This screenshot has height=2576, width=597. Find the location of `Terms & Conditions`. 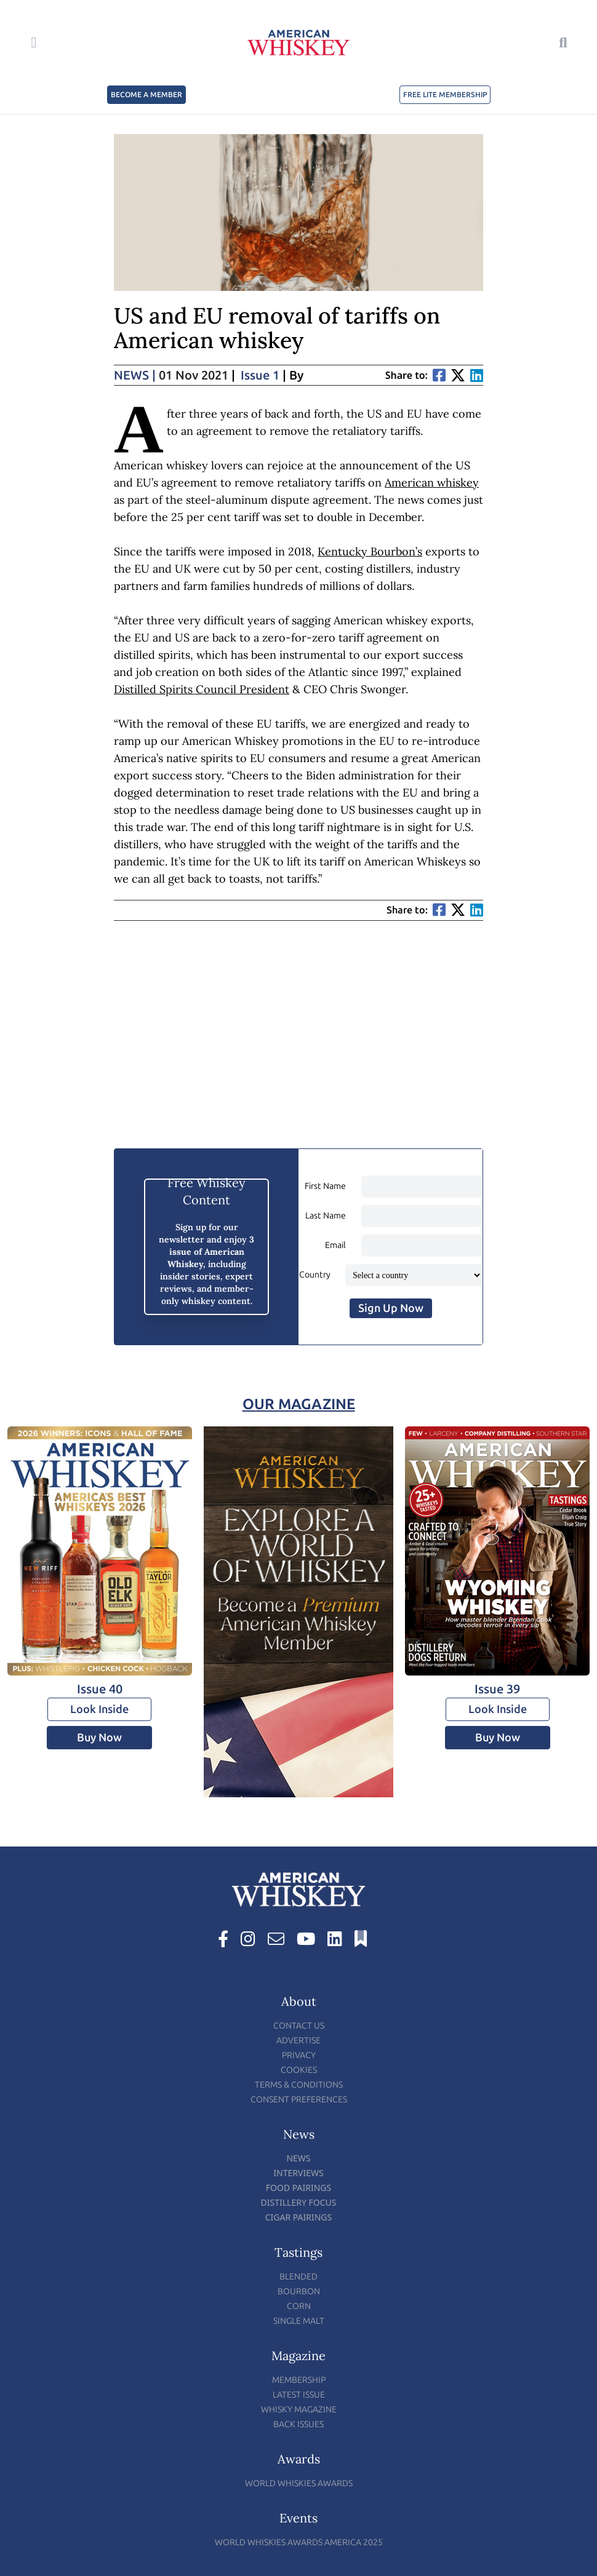

Terms & Conditions is located at coordinates (299, 2085).